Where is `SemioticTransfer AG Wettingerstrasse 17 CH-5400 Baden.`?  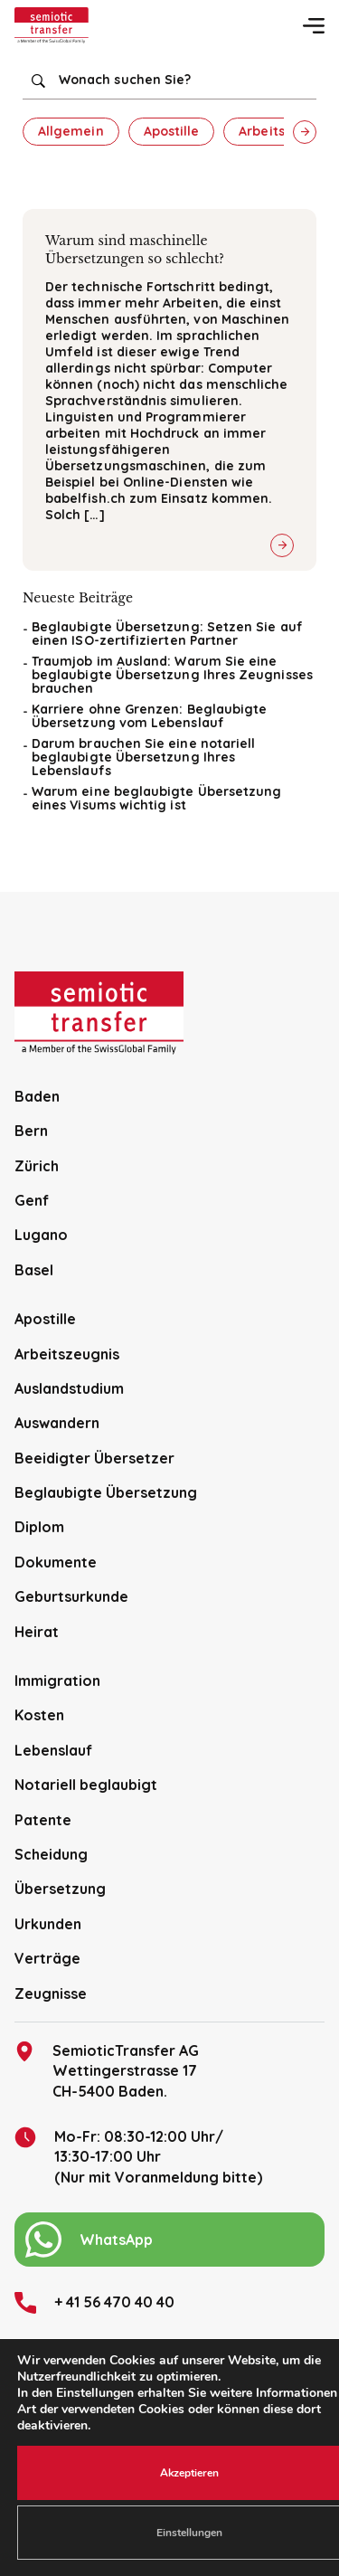
SemioticTransfer AG Wettingerstrasse 17 CH-5400 Baden. is located at coordinates (106, 2070).